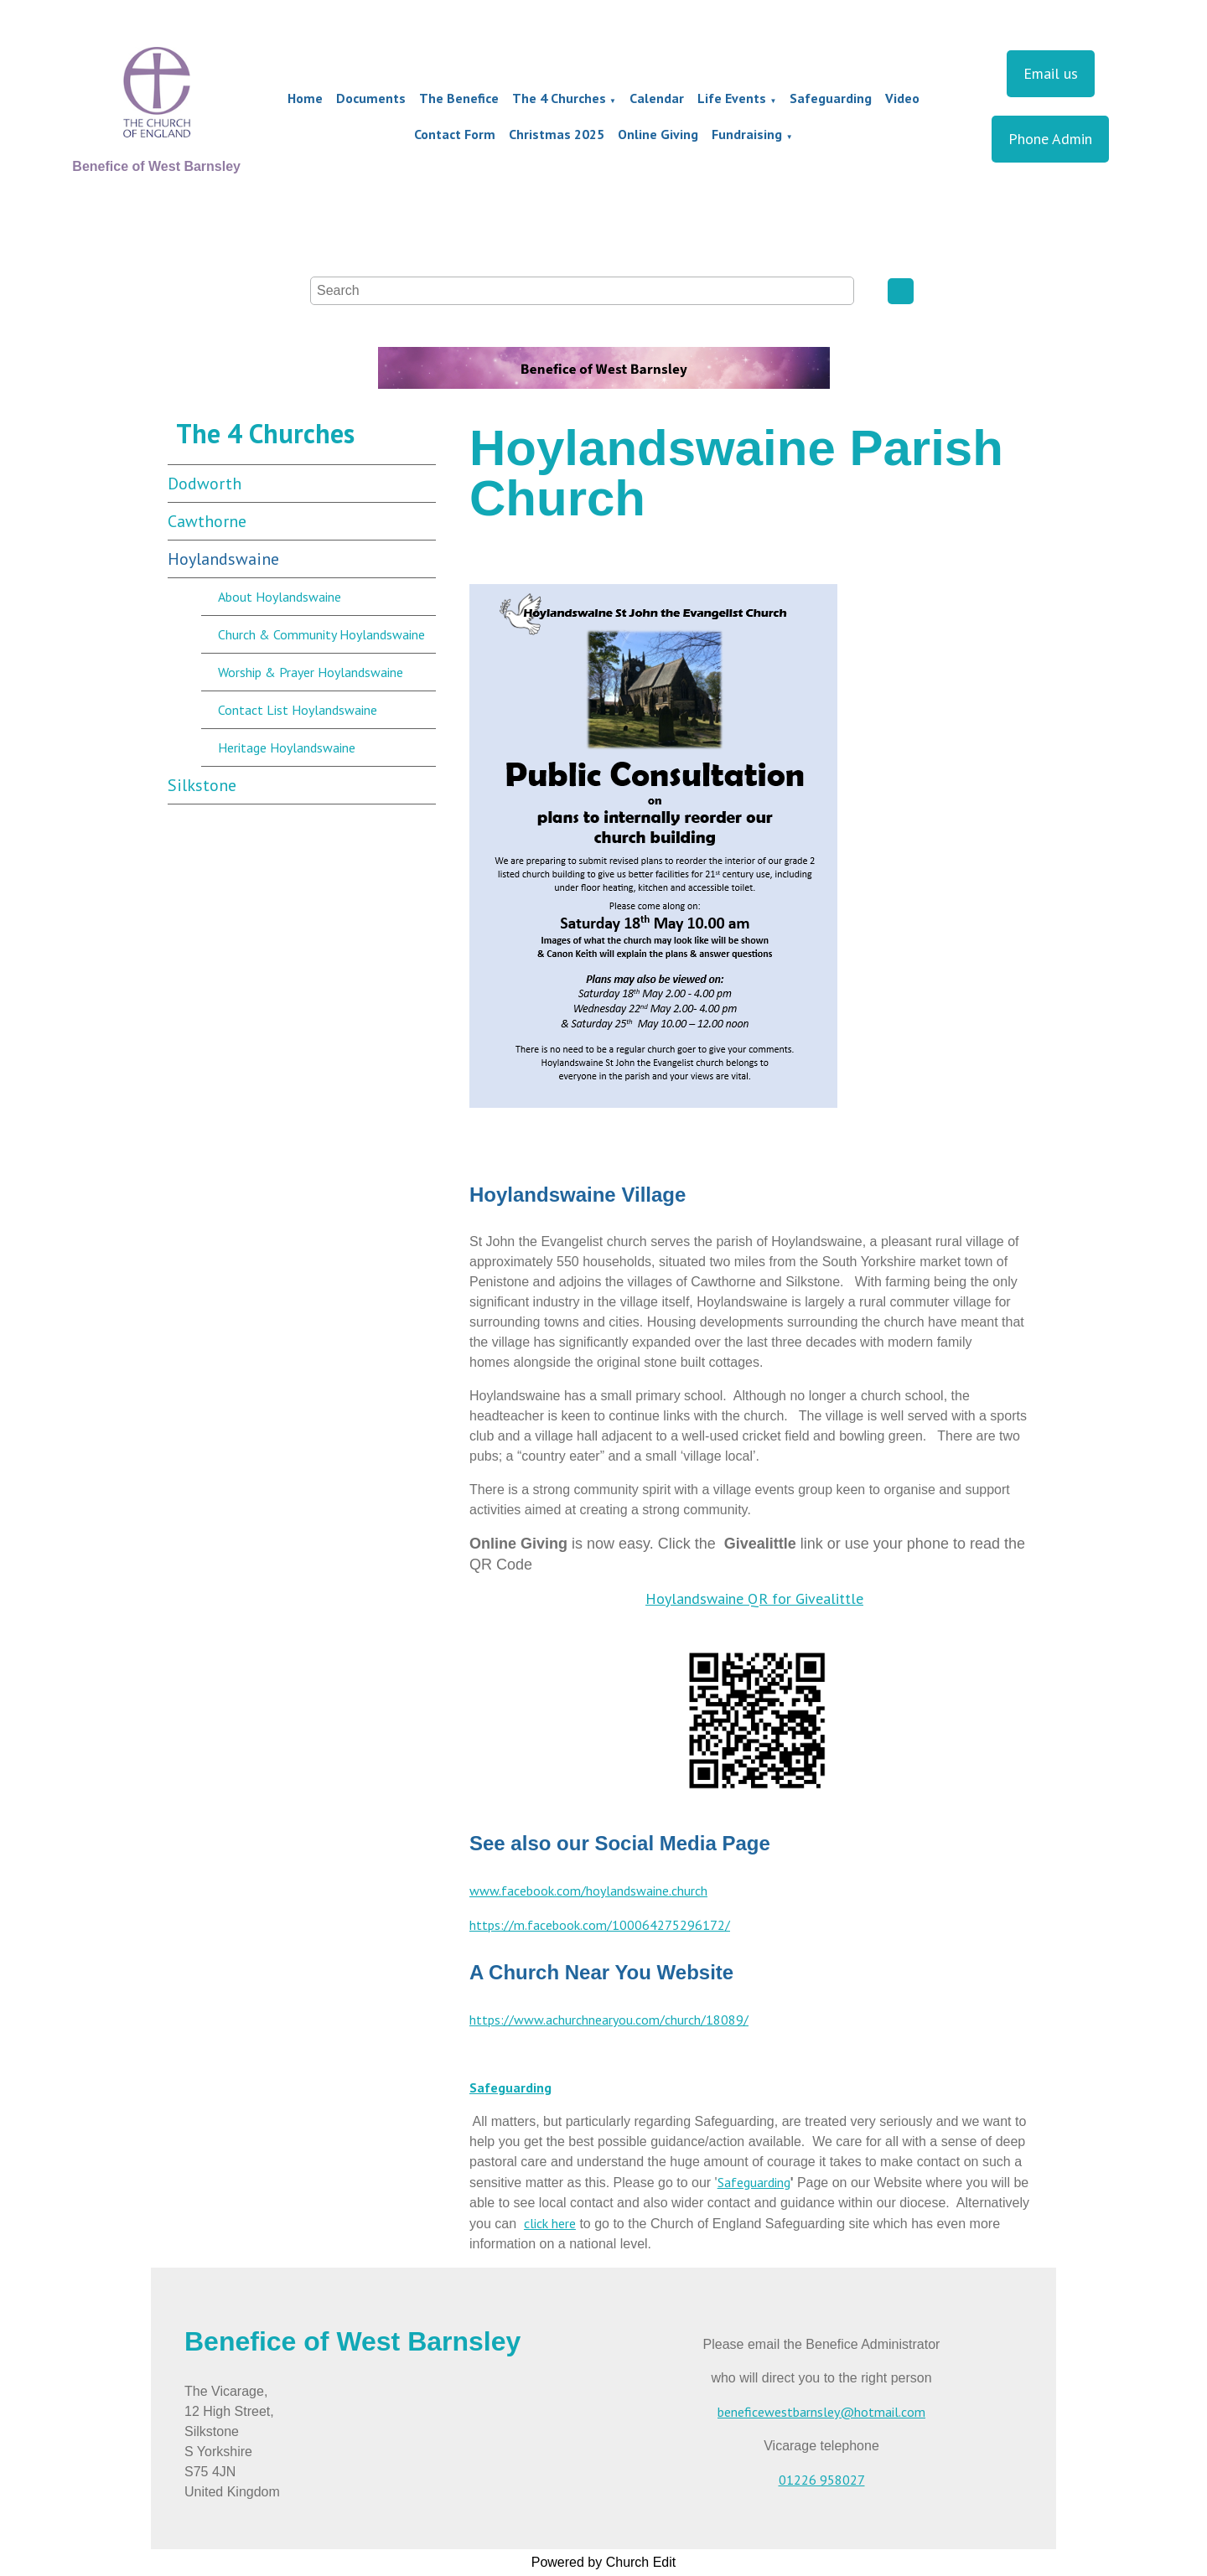 The height and width of the screenshot is (2576, 1207). Describe the element at coordinates (1050, 138) in the screenshot. I see `Phone Admin` at that location.